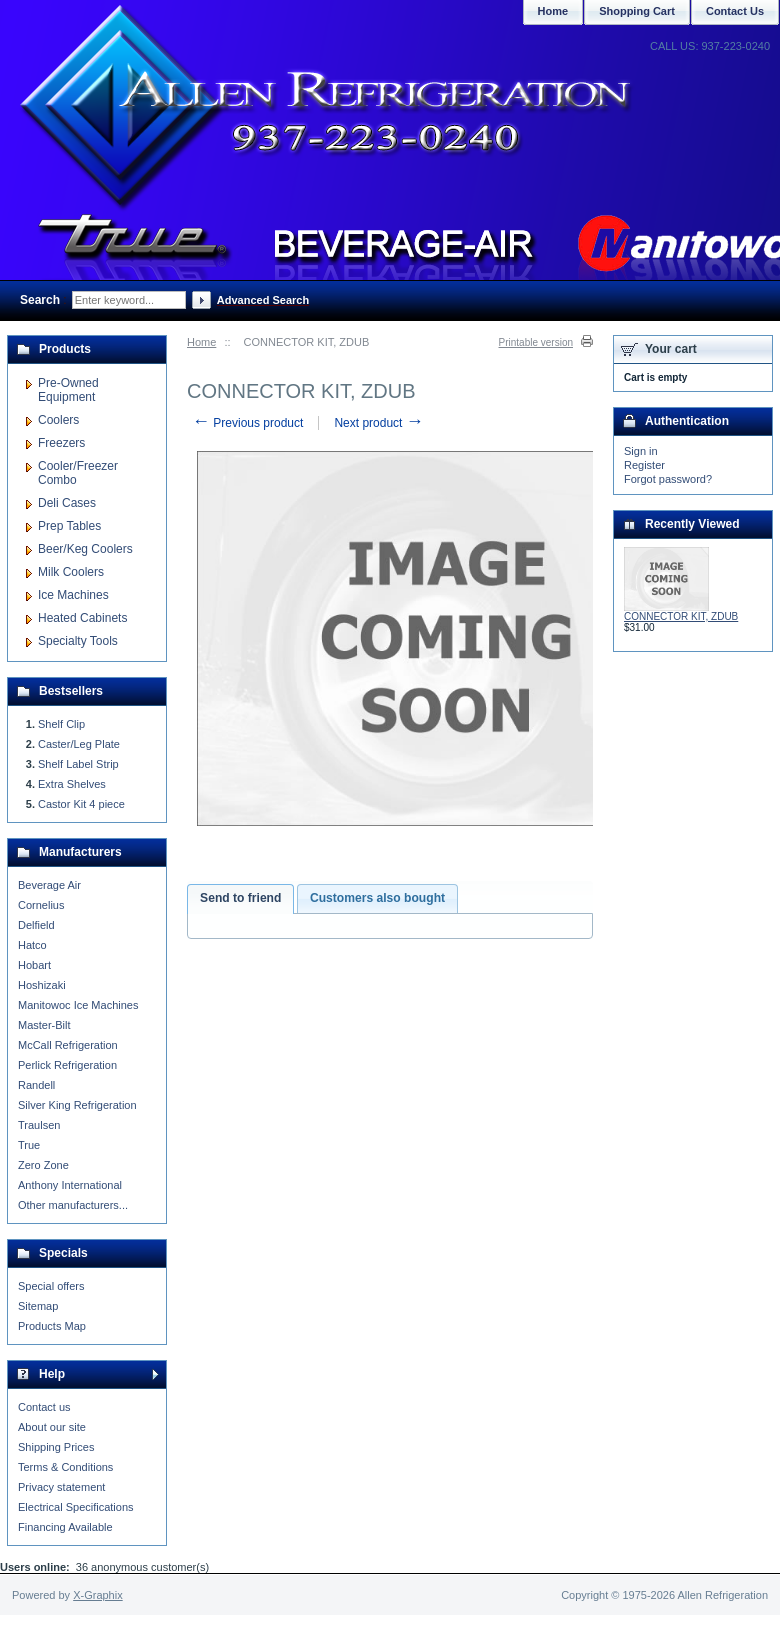 The width and height of the screenshot is (780, 1635). Describe the element at coordinates (34, 965) in the screenshot. I see `Hobart` at that location.